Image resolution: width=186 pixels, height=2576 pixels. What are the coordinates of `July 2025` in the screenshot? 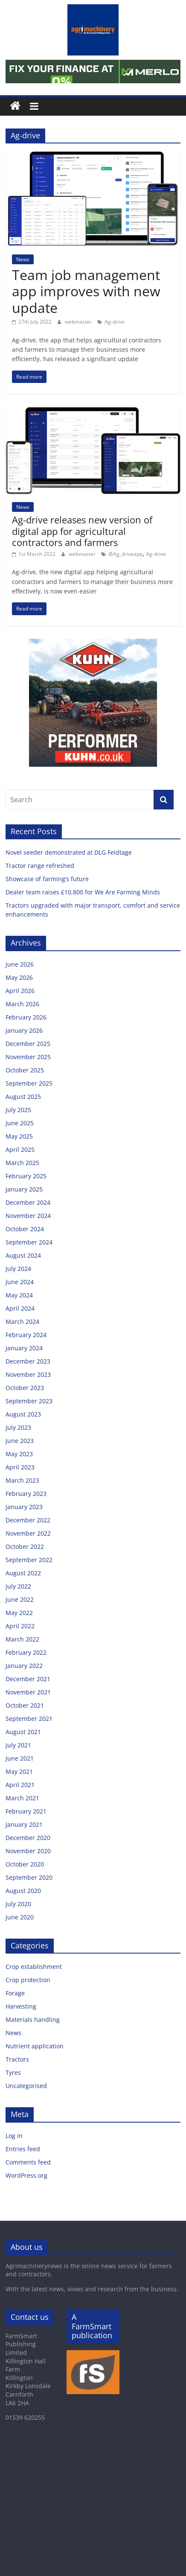 It's located at (18, 1110).